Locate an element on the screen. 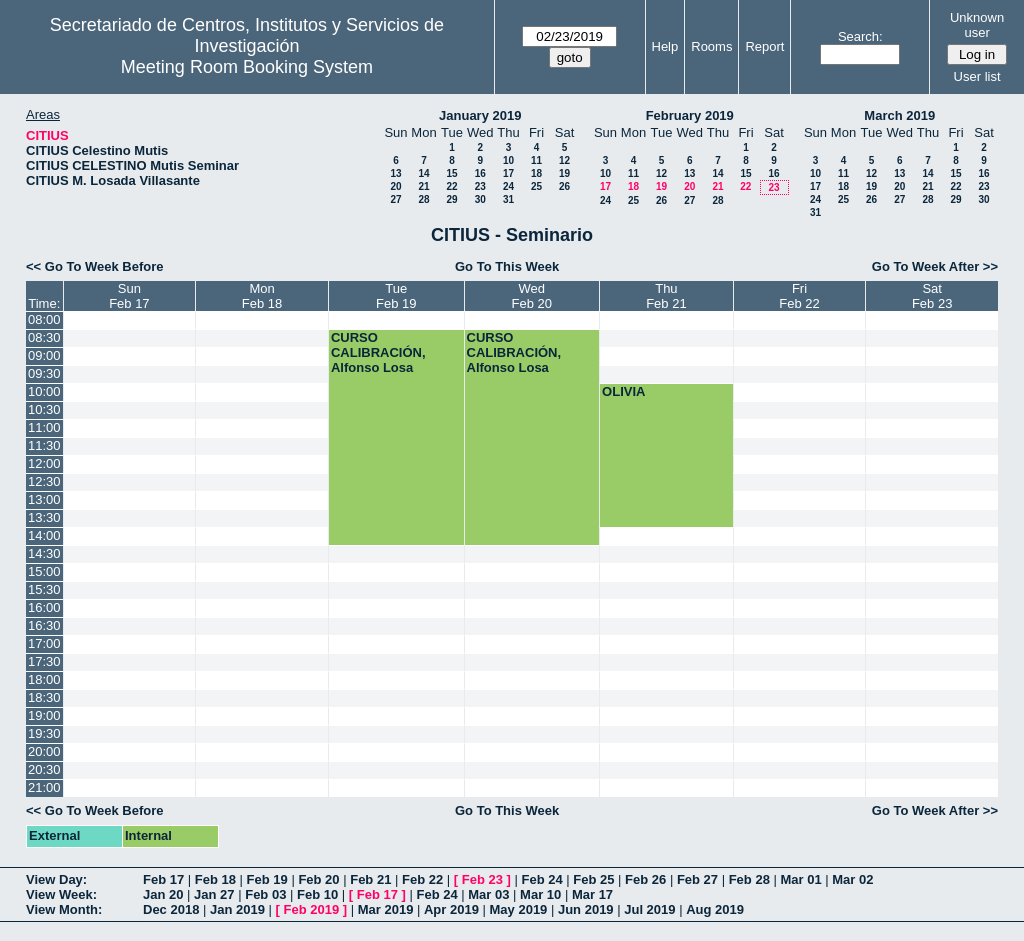 Image resolution: width=1024 pixels, height=941 pixels. 24 is located at coordinates (508, 186).